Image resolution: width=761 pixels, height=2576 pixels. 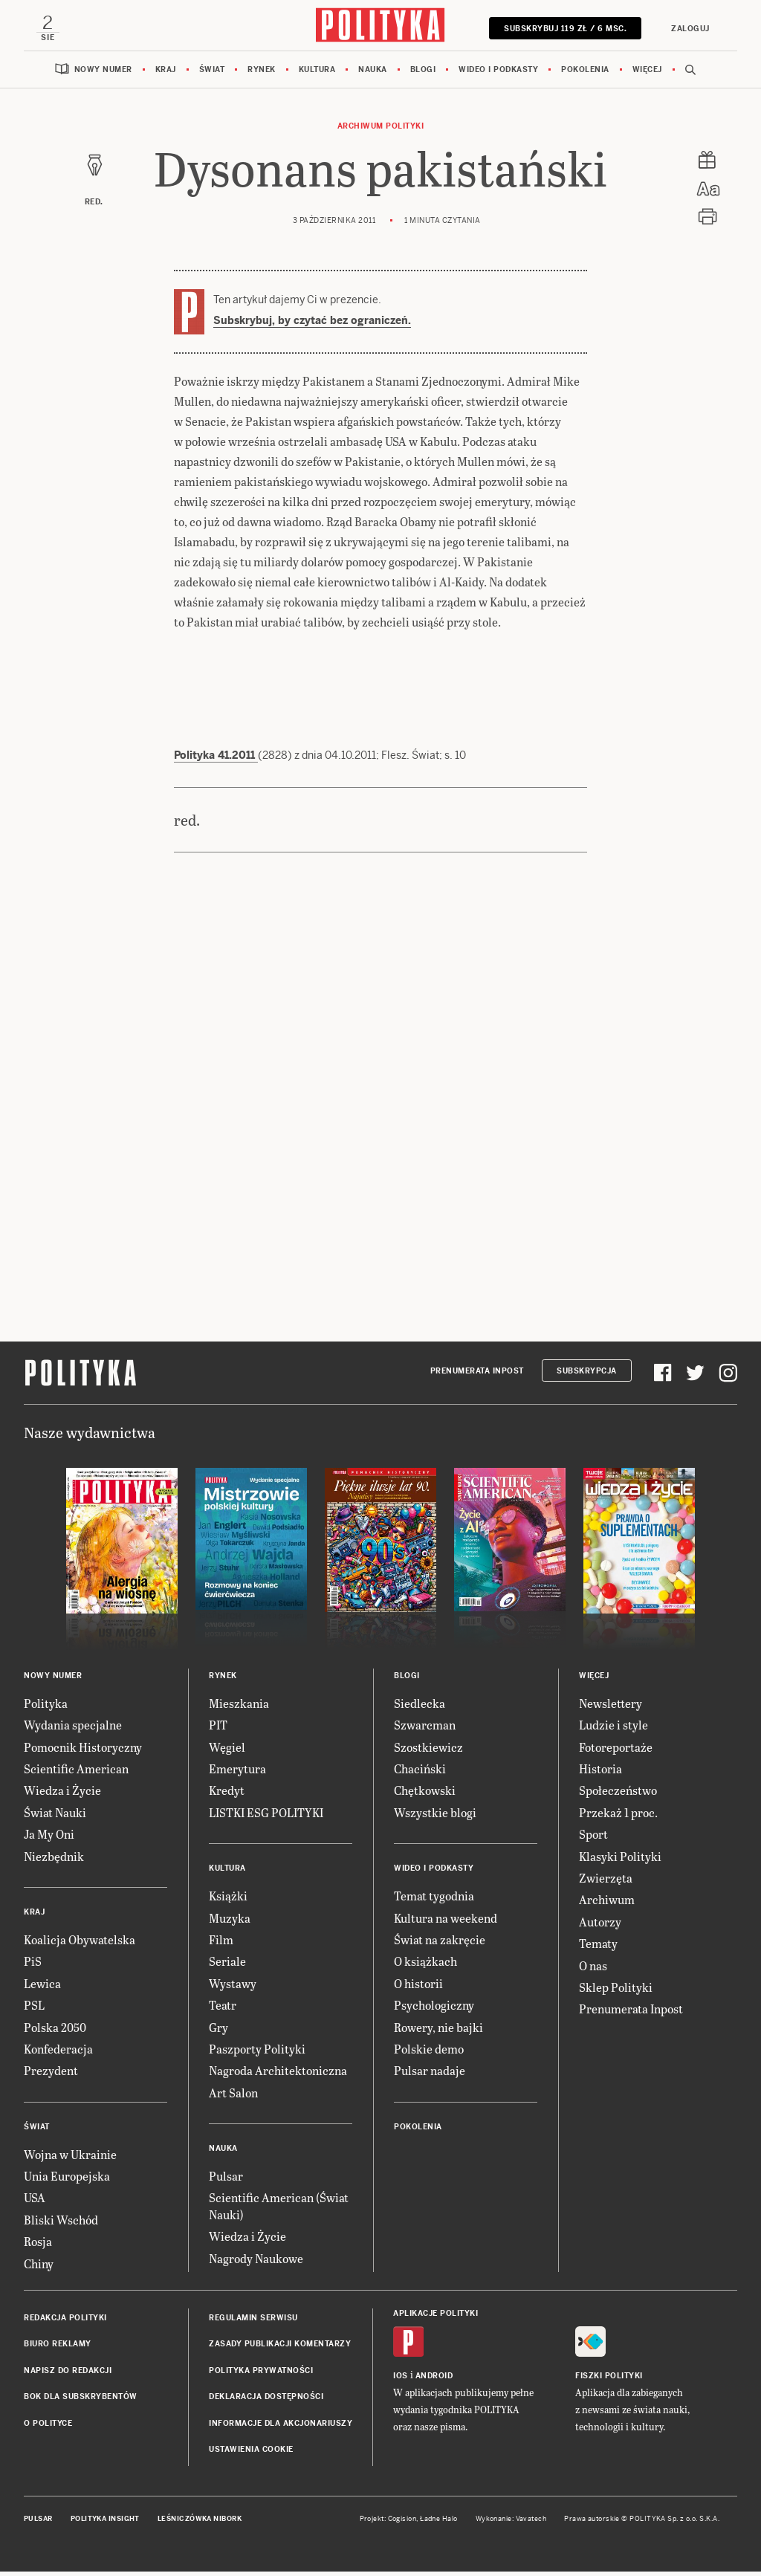 I want to click on Psychologiczny, so click(x=434, y=2009).